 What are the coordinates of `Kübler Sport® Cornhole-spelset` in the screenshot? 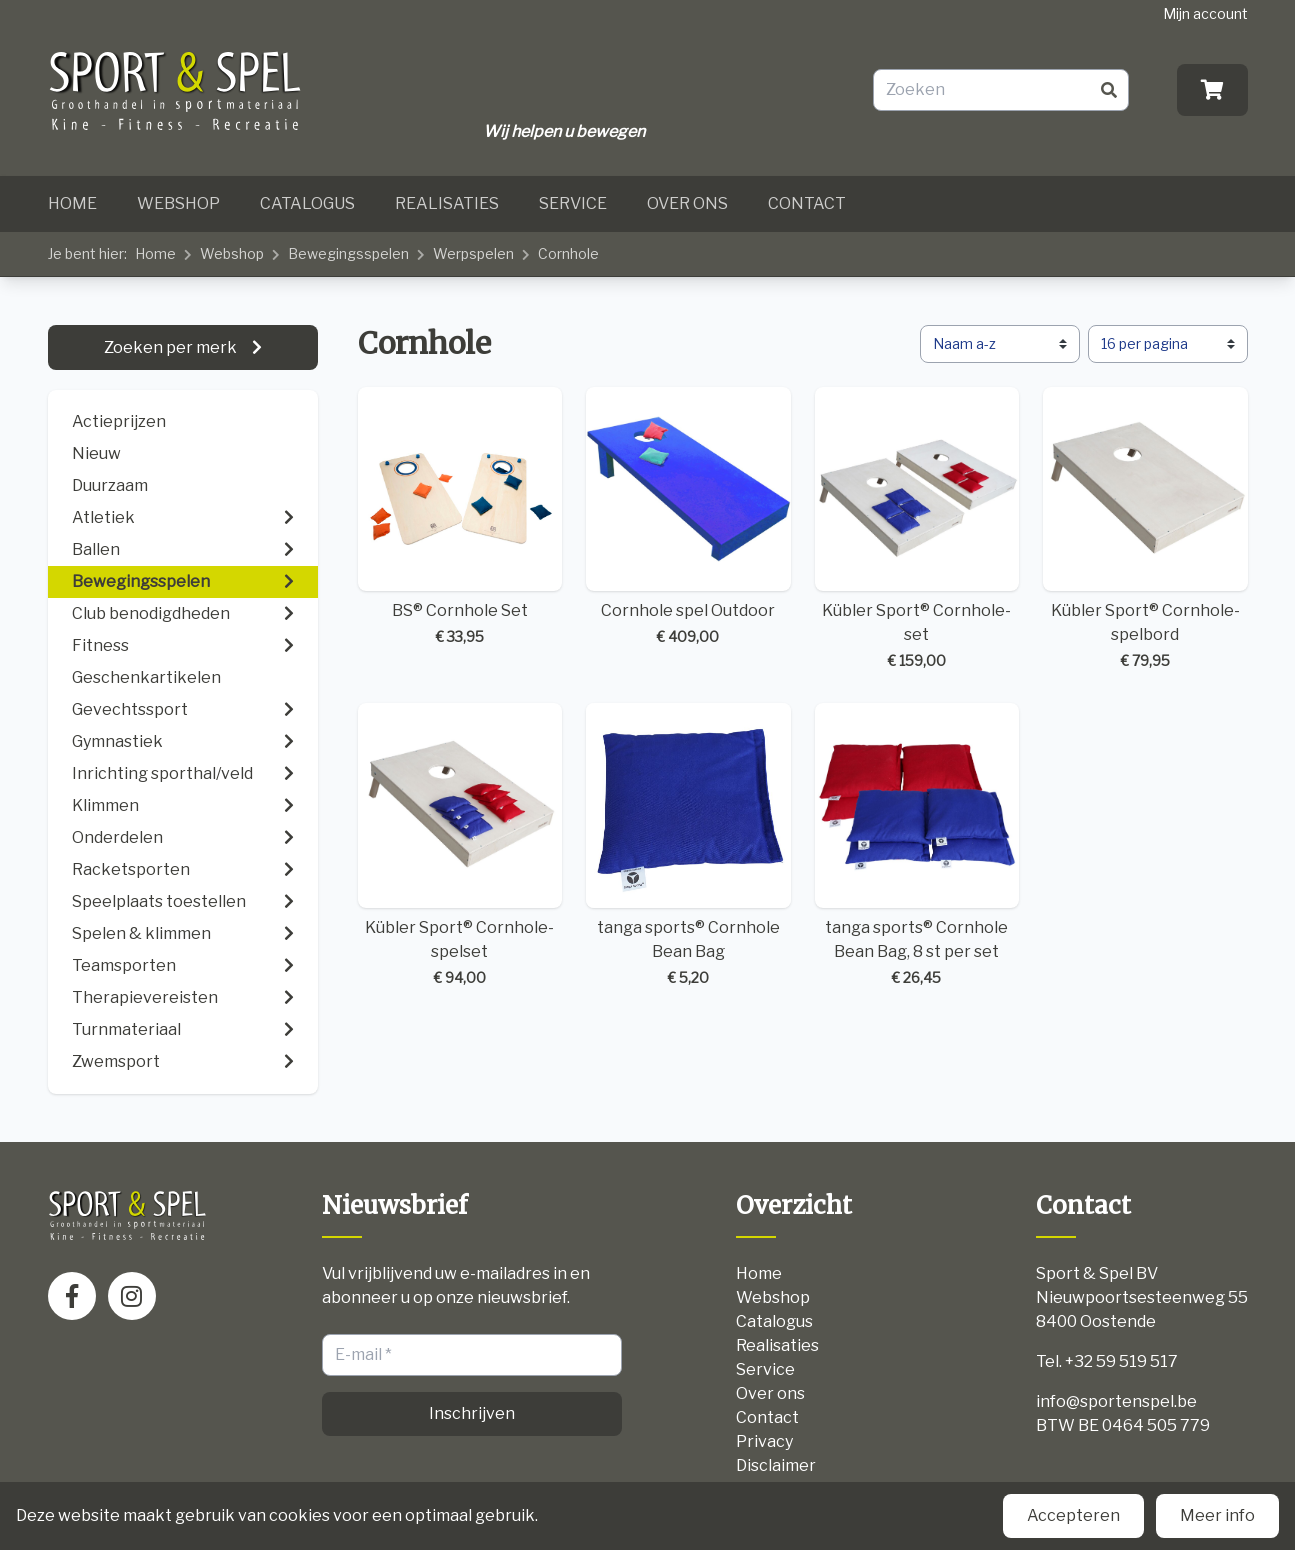 It's located at (460, 845).